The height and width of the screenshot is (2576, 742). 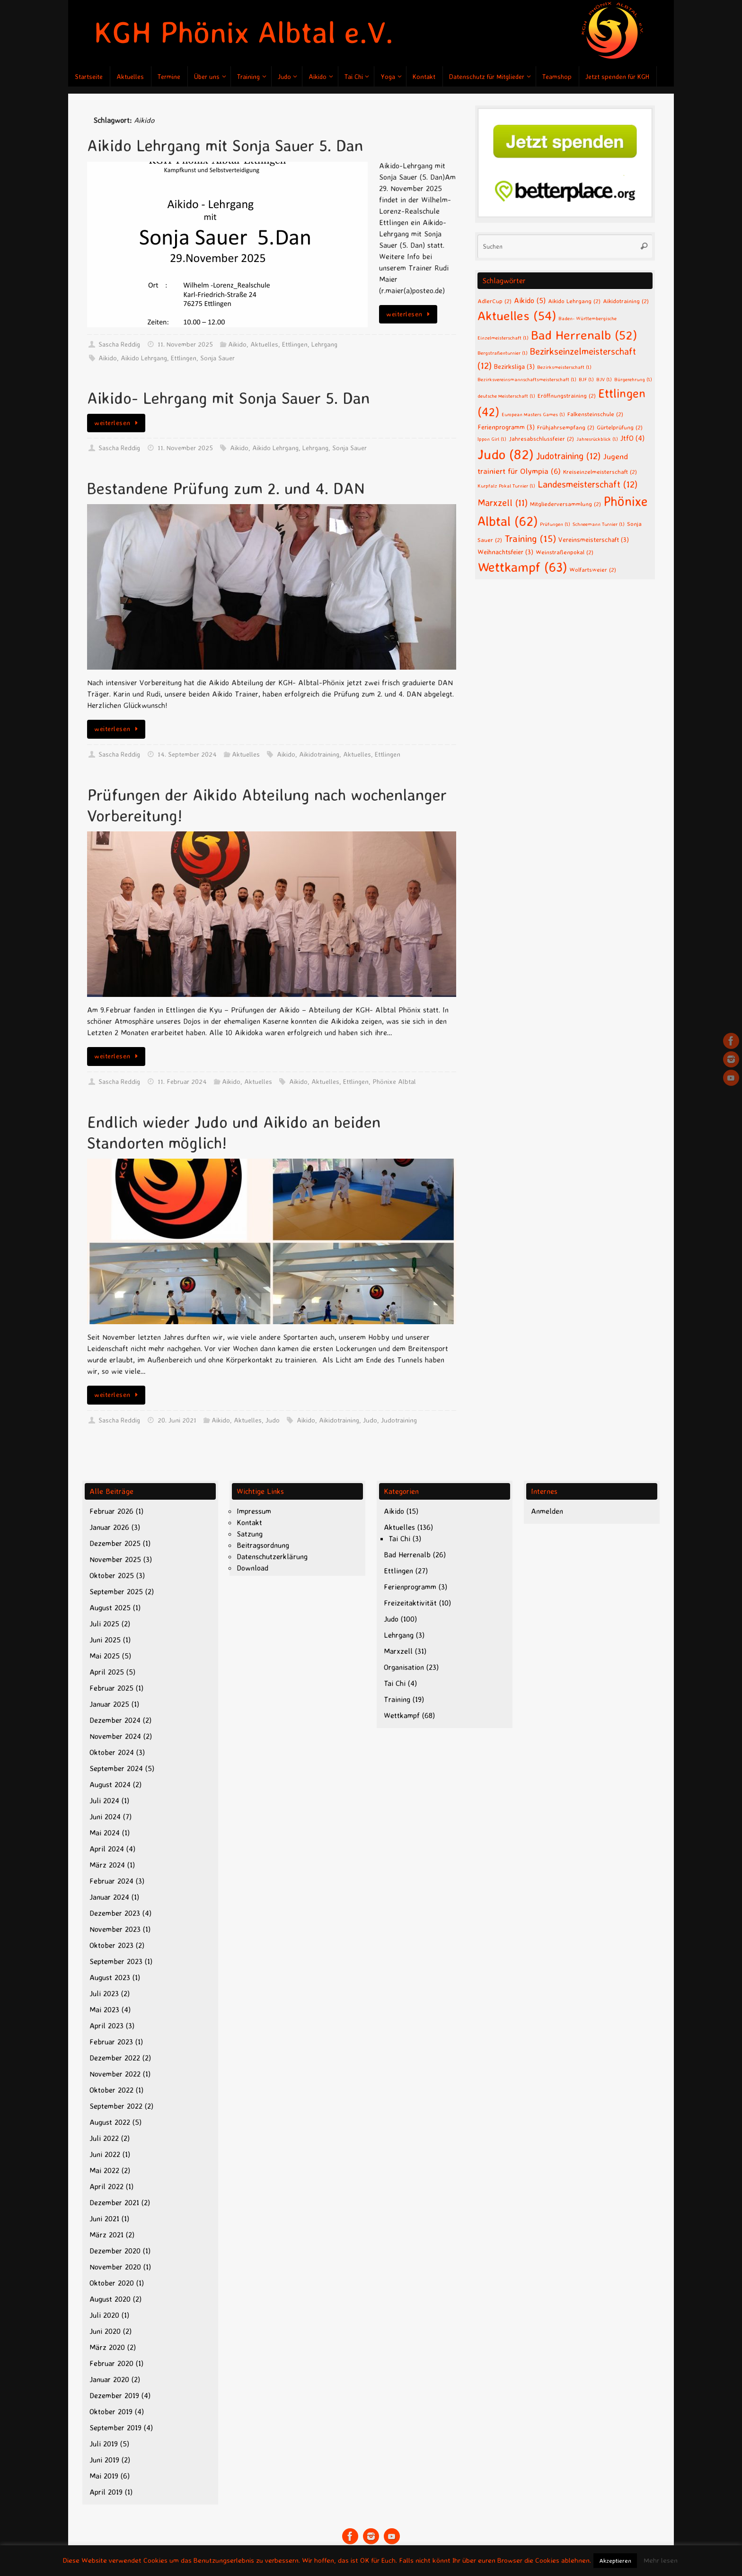 I want to click on Satzung, so click(x=250, y=1533).